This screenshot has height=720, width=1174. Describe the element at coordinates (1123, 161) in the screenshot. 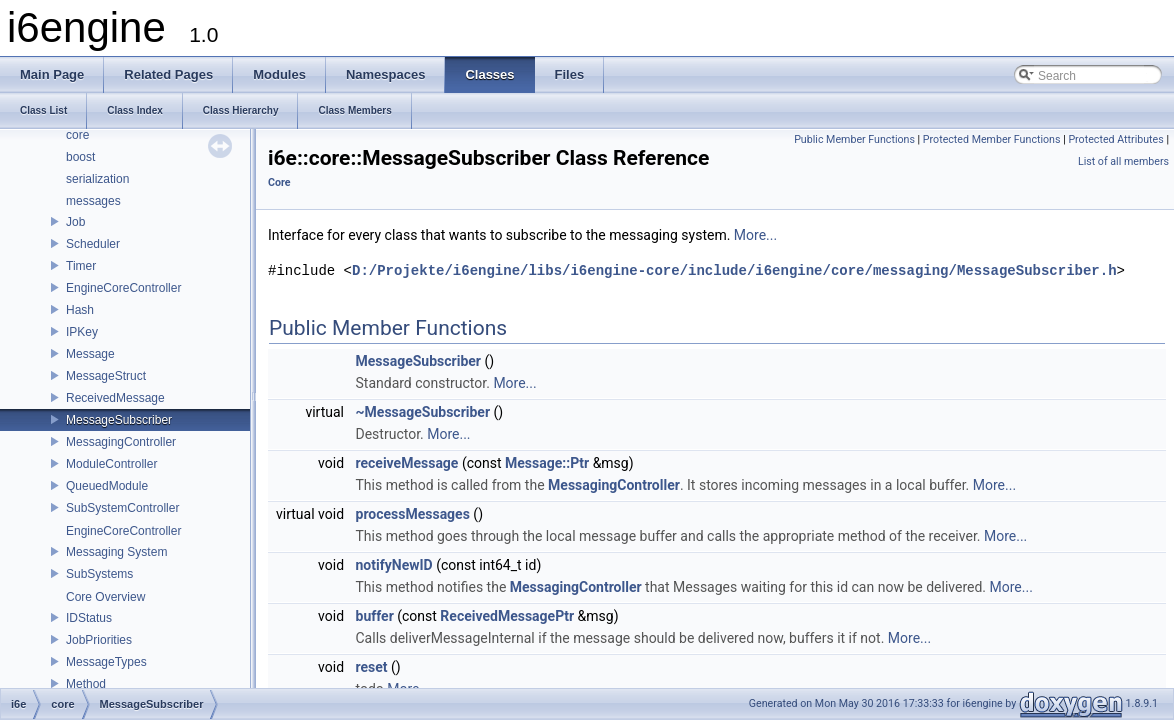

I see `List of all members` at that location.